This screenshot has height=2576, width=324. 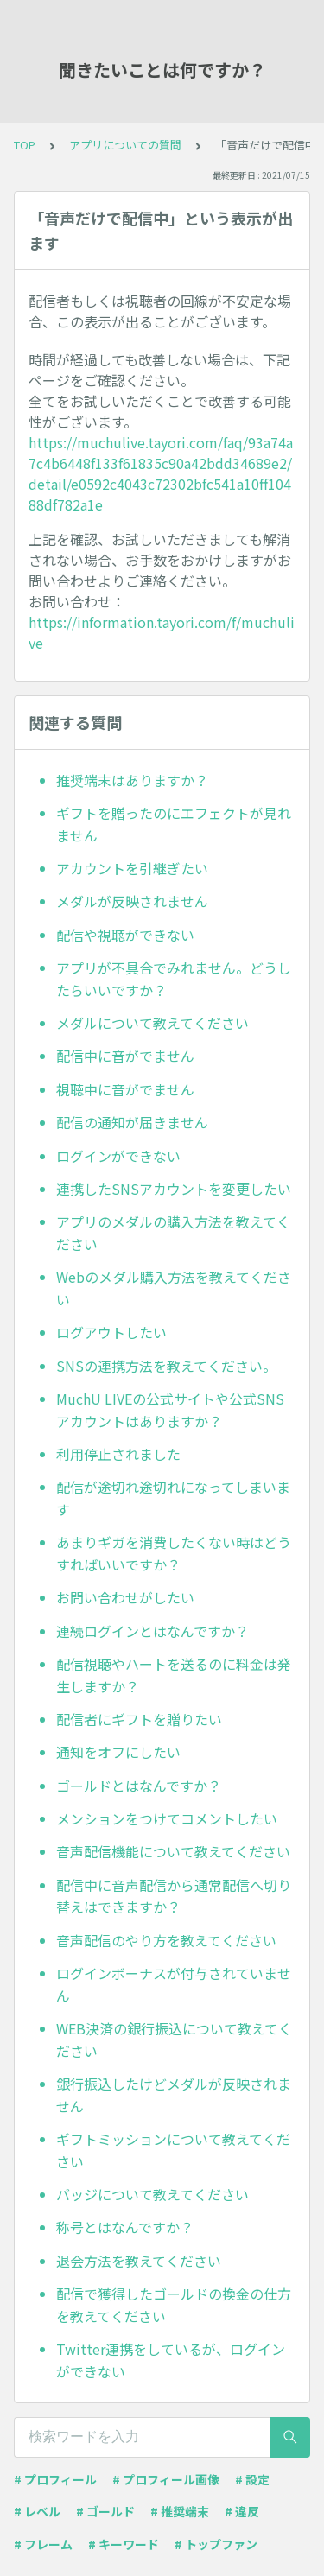 What do you see at coordinates (166, 1365) in the screenshot?
I see `SNSの連携方法を教えてください。` at bounding box center [166, 1365].